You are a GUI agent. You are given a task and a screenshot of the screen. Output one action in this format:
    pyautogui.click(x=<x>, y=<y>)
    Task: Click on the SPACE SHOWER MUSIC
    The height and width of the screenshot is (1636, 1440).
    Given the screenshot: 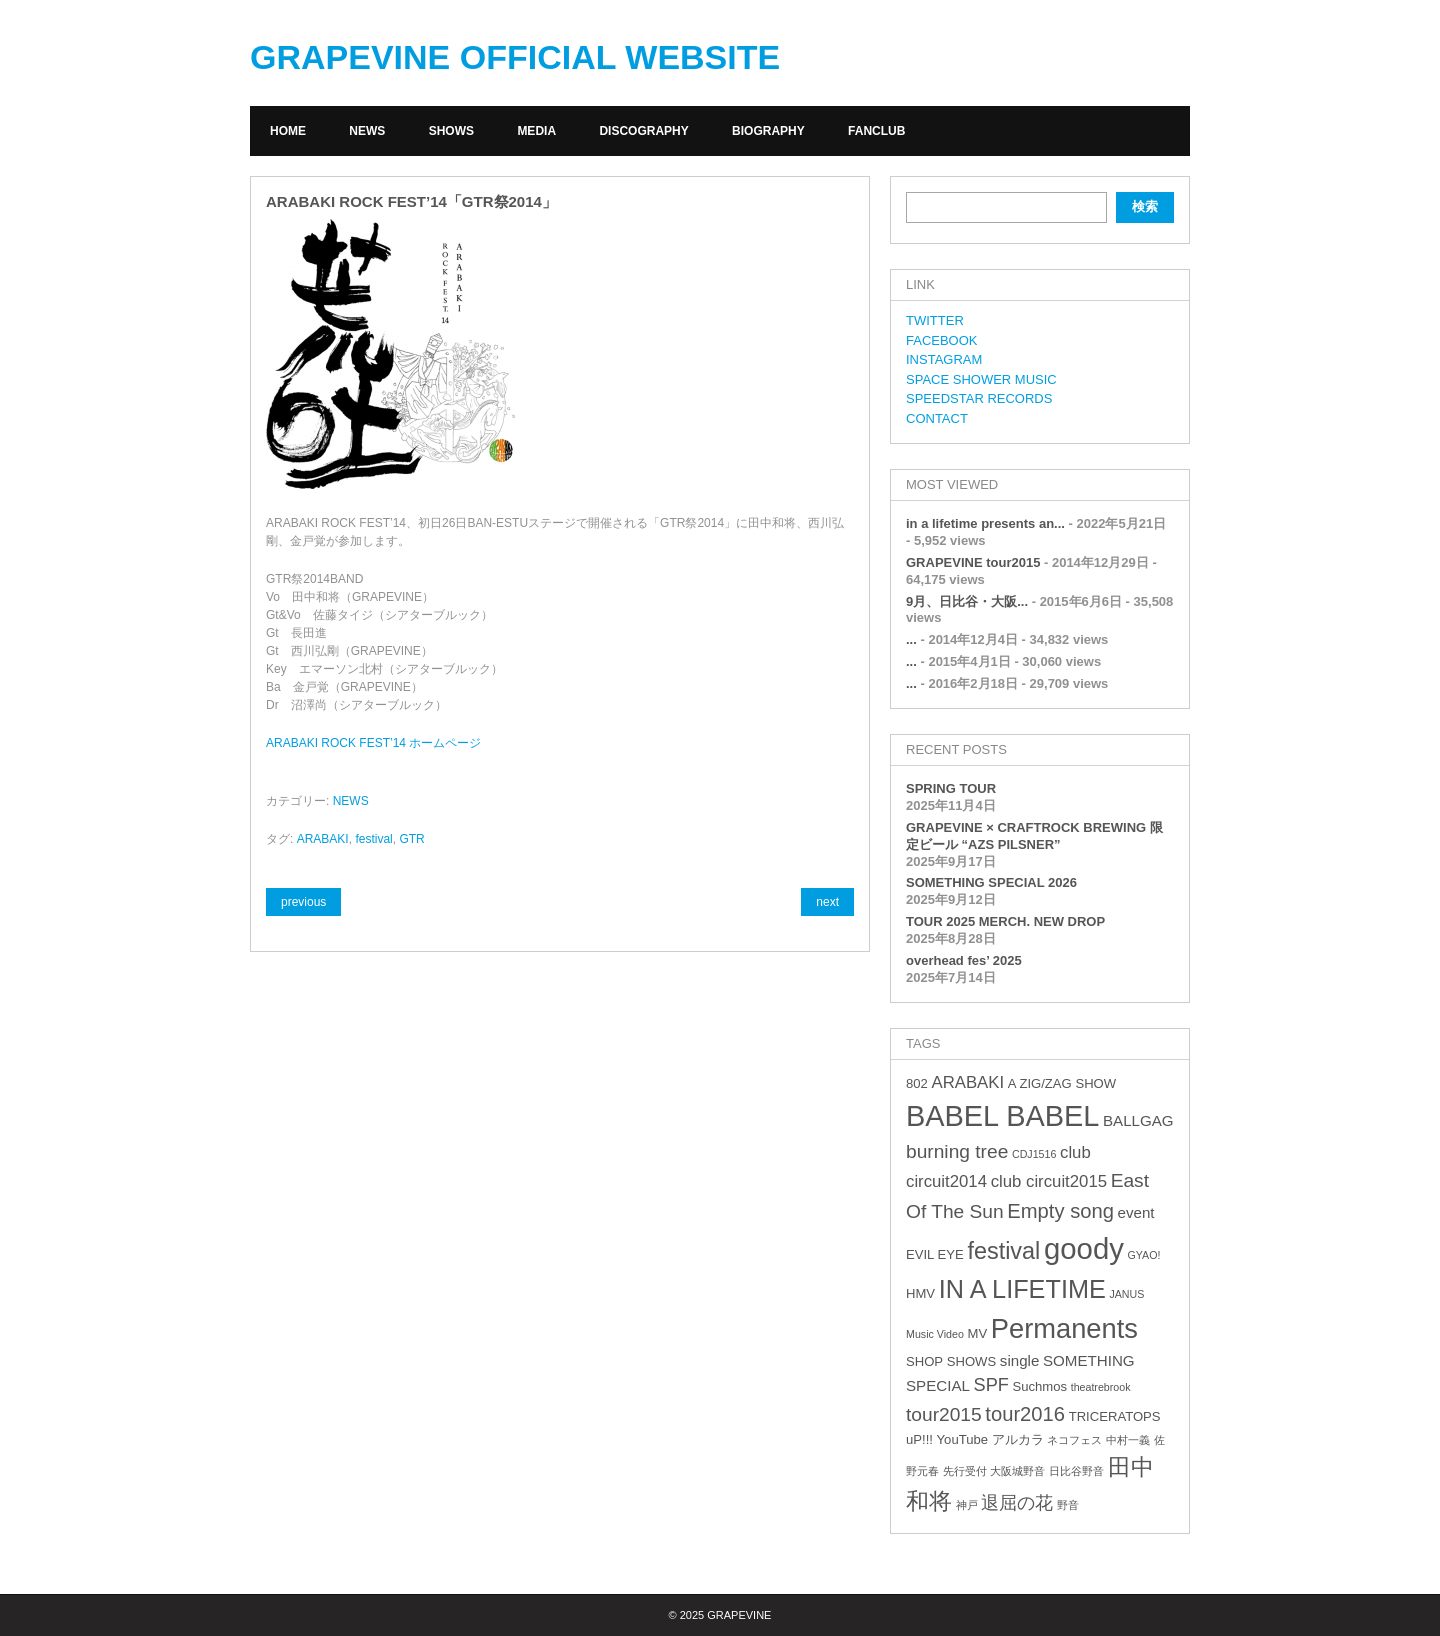 What is the action you would take?
    pyautogui.click(x=981, y=379)
    